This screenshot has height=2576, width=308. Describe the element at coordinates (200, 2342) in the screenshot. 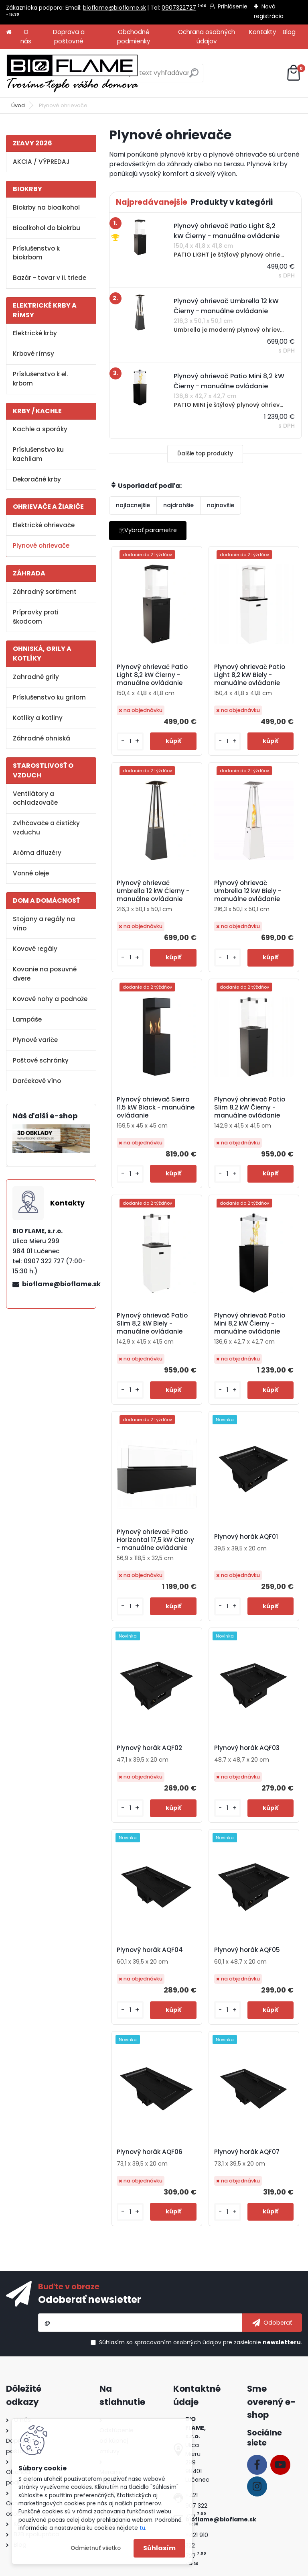

I see `Súhlasím so pre zasielanie .` at that location.